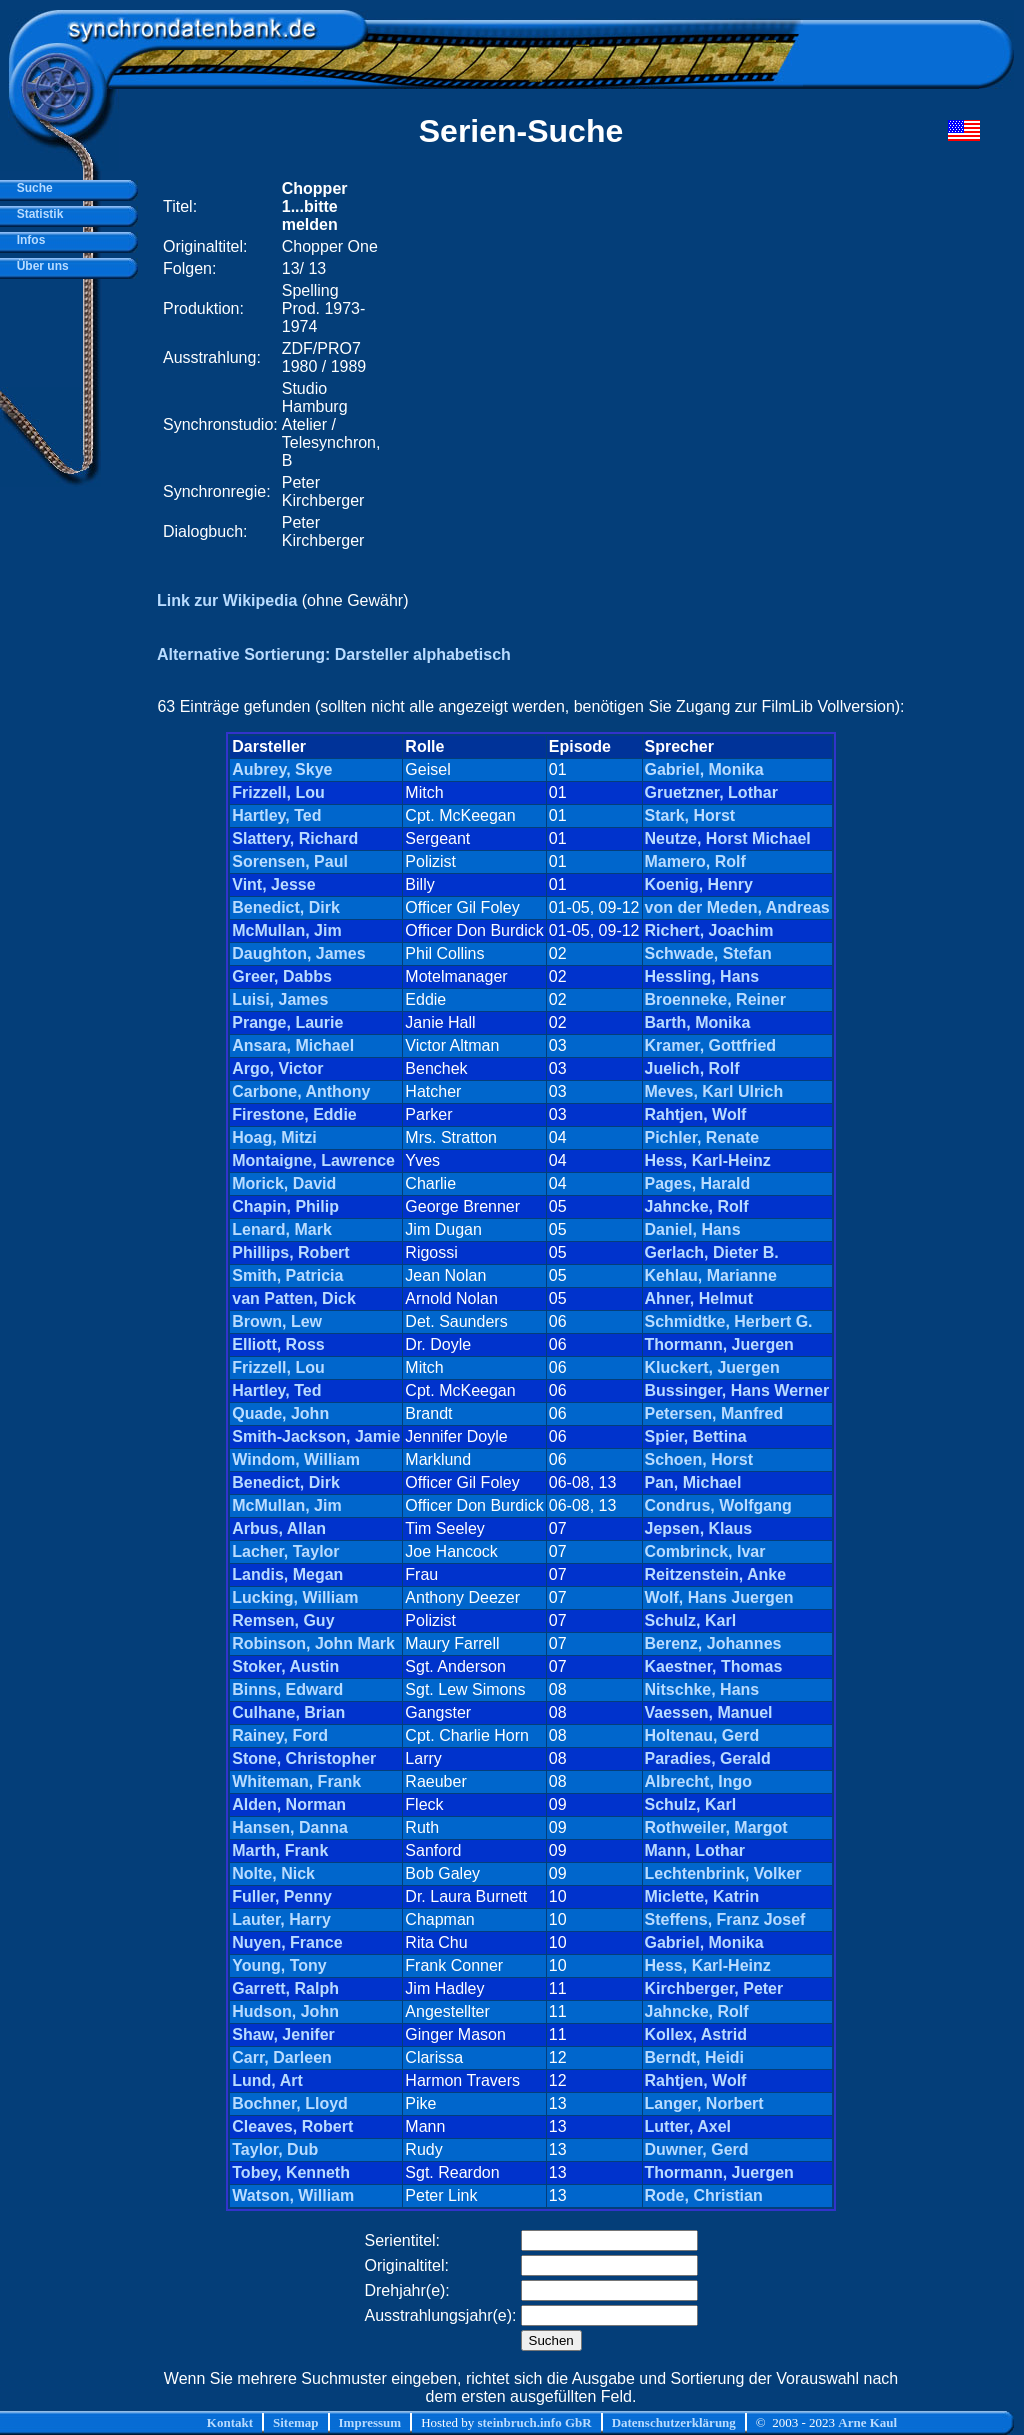  I want to click on Combrinck, Ivar, so click(705, 1551).